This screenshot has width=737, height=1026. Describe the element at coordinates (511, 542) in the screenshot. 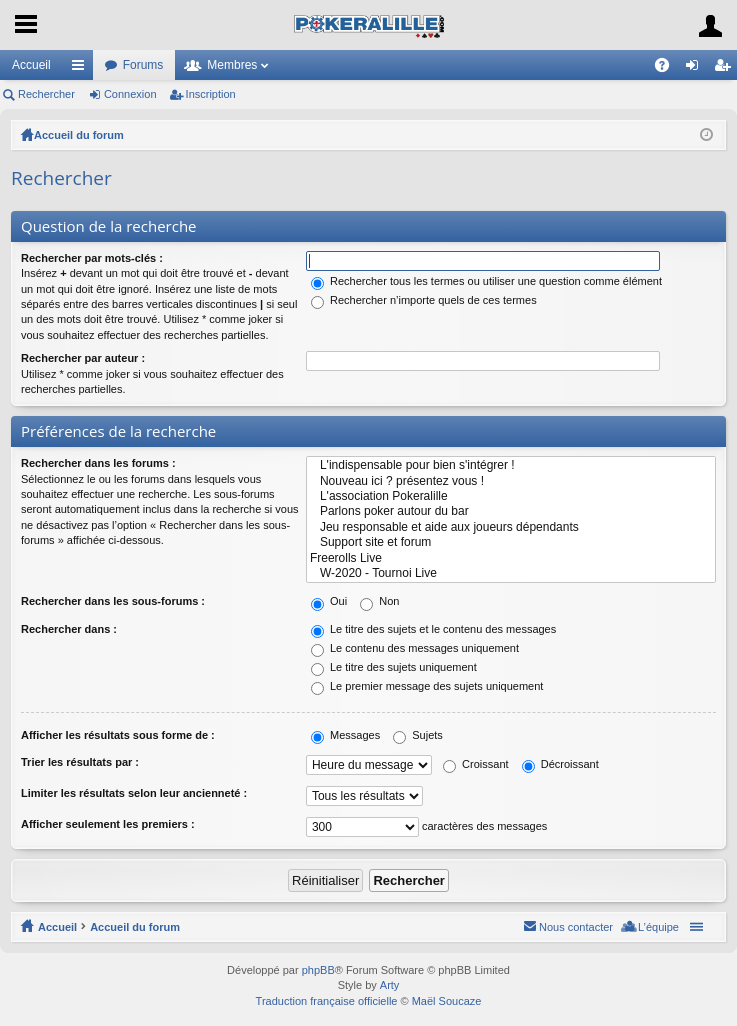

I see `Support site et forum` at that location.